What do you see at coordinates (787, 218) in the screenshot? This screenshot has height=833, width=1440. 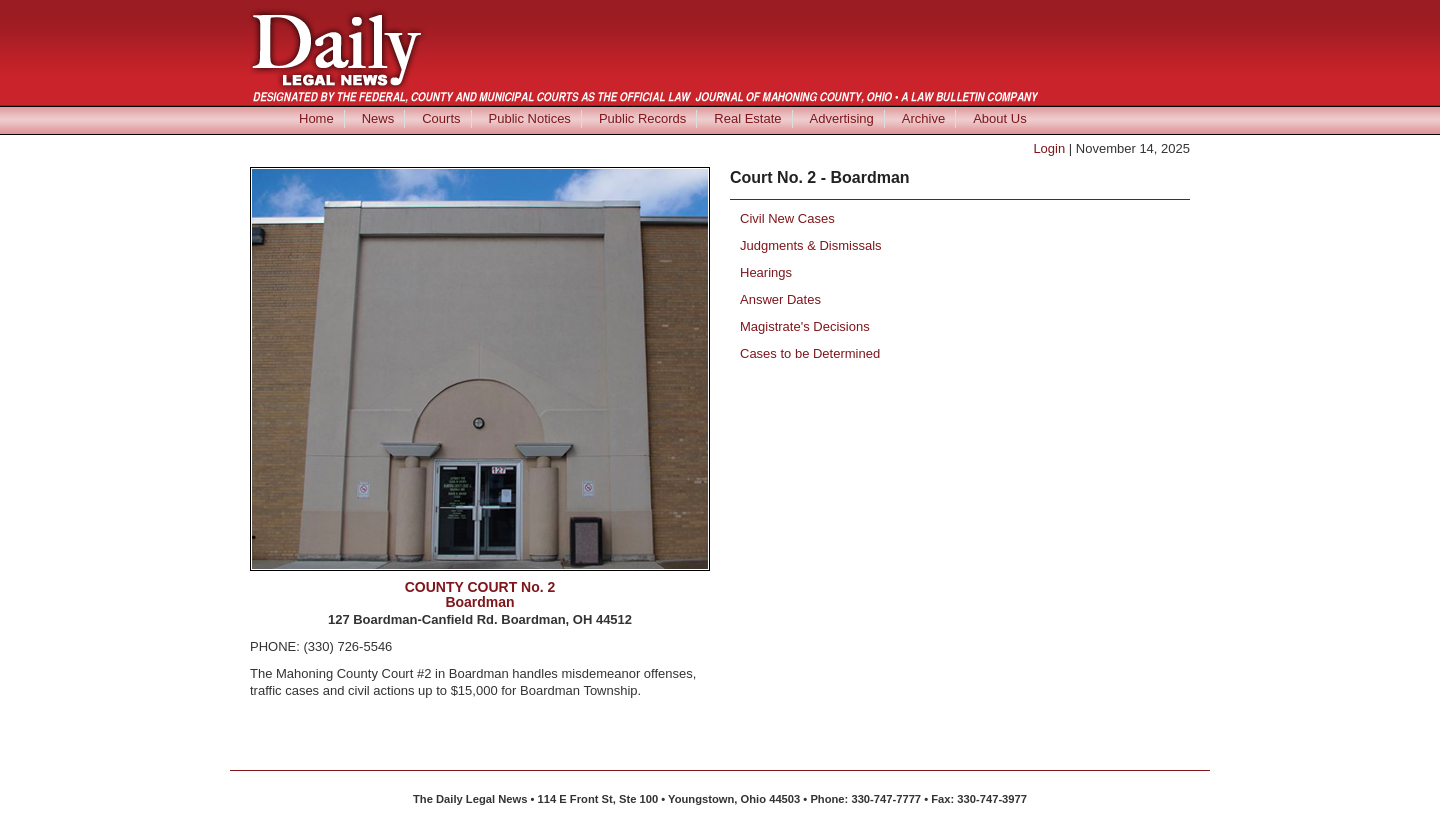 I see `Civil New Cases` at bounding box center [787, 218].